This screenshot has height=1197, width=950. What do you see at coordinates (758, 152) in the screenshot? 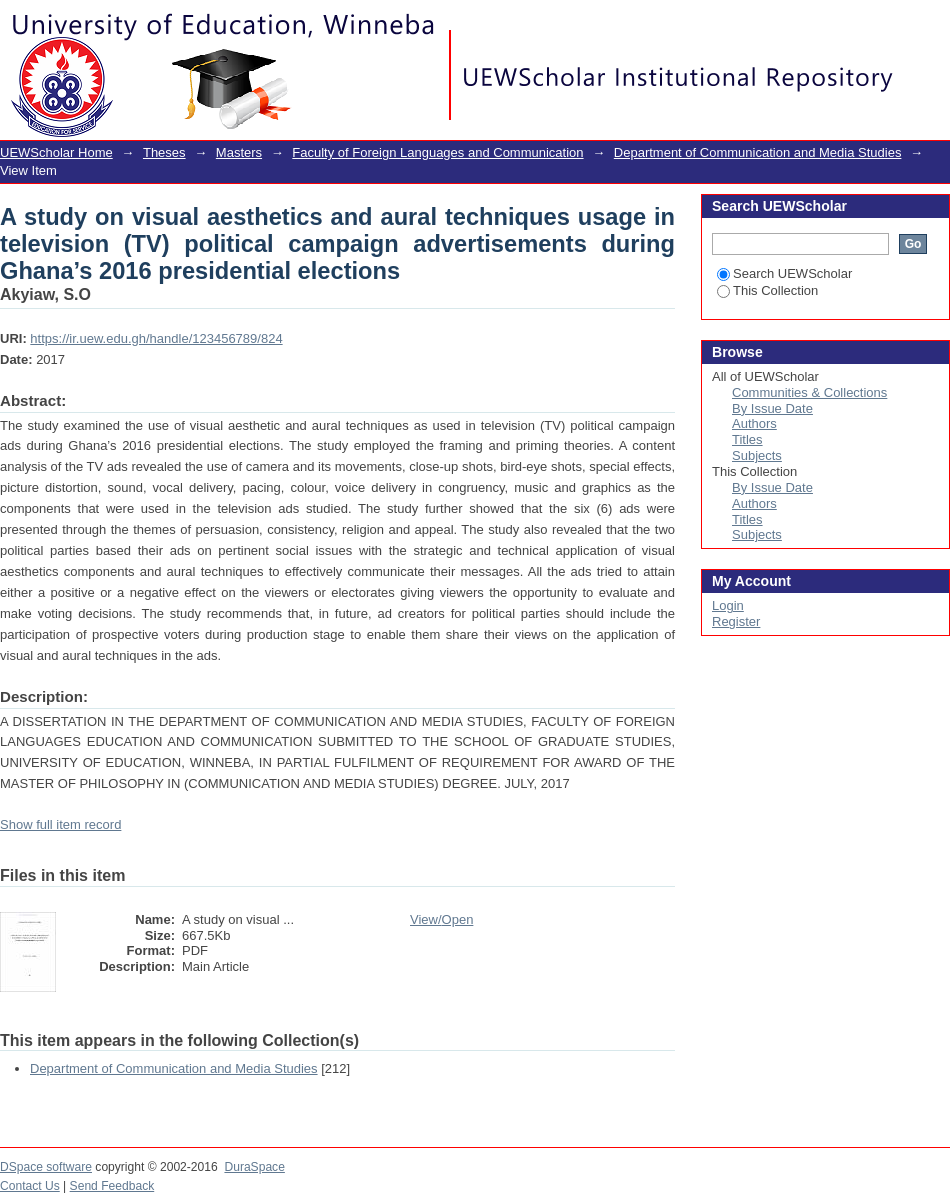
I see `Department of Communication and Media Studies` at bounding box center [758, 152].